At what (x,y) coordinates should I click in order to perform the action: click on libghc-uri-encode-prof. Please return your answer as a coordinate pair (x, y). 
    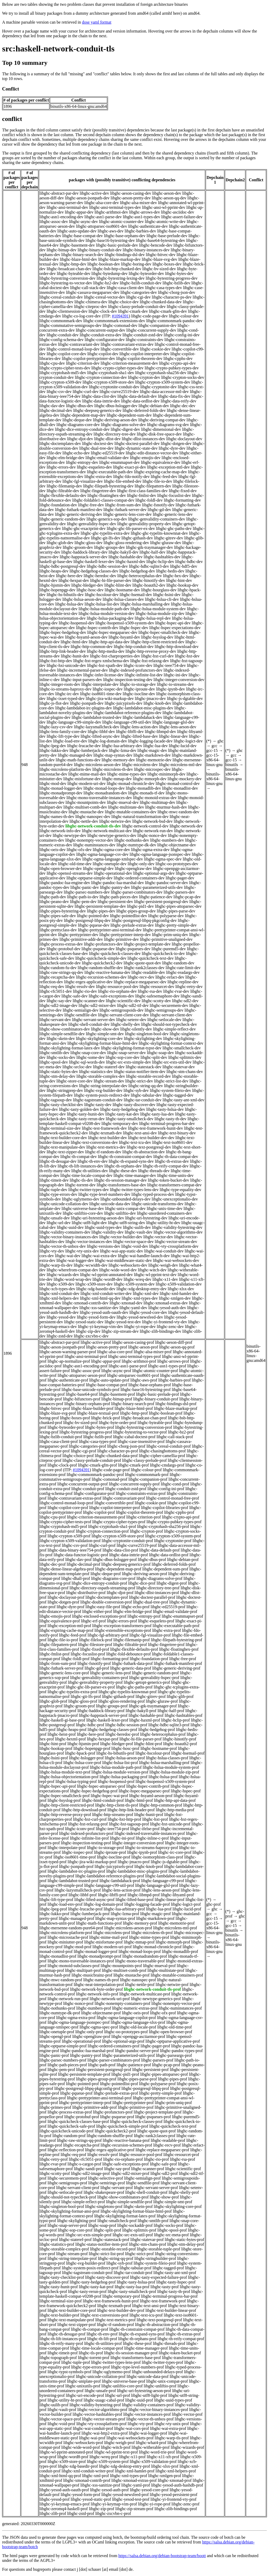
    Looking at the image, I should click on (85, 2395).